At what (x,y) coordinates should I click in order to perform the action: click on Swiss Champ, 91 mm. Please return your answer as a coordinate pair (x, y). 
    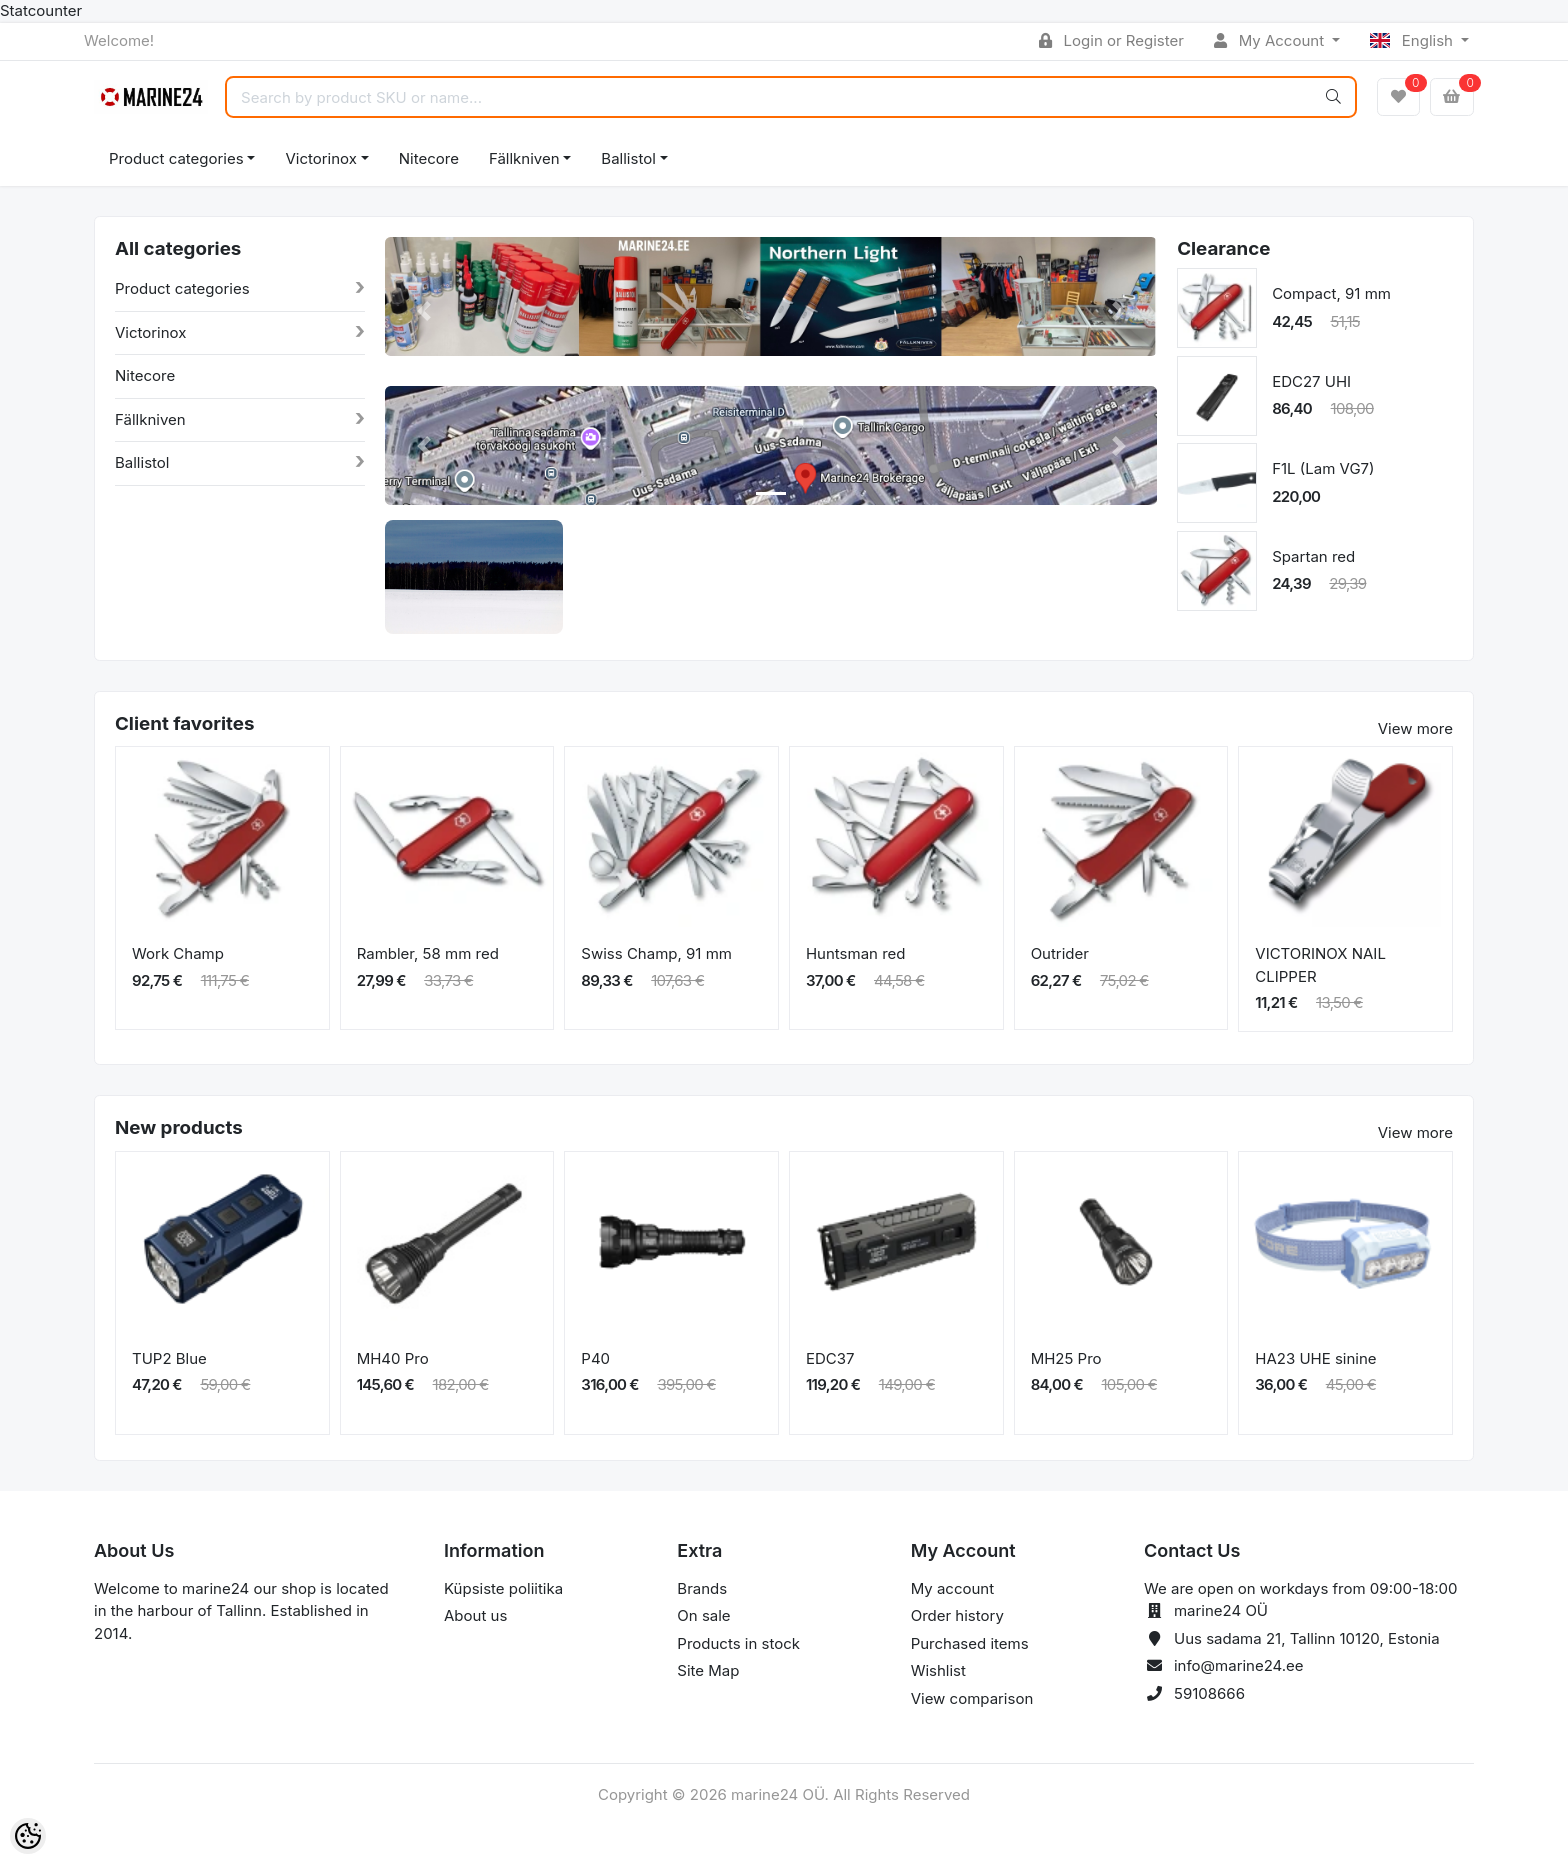
    Looking at the image, I should click on (656, 953).